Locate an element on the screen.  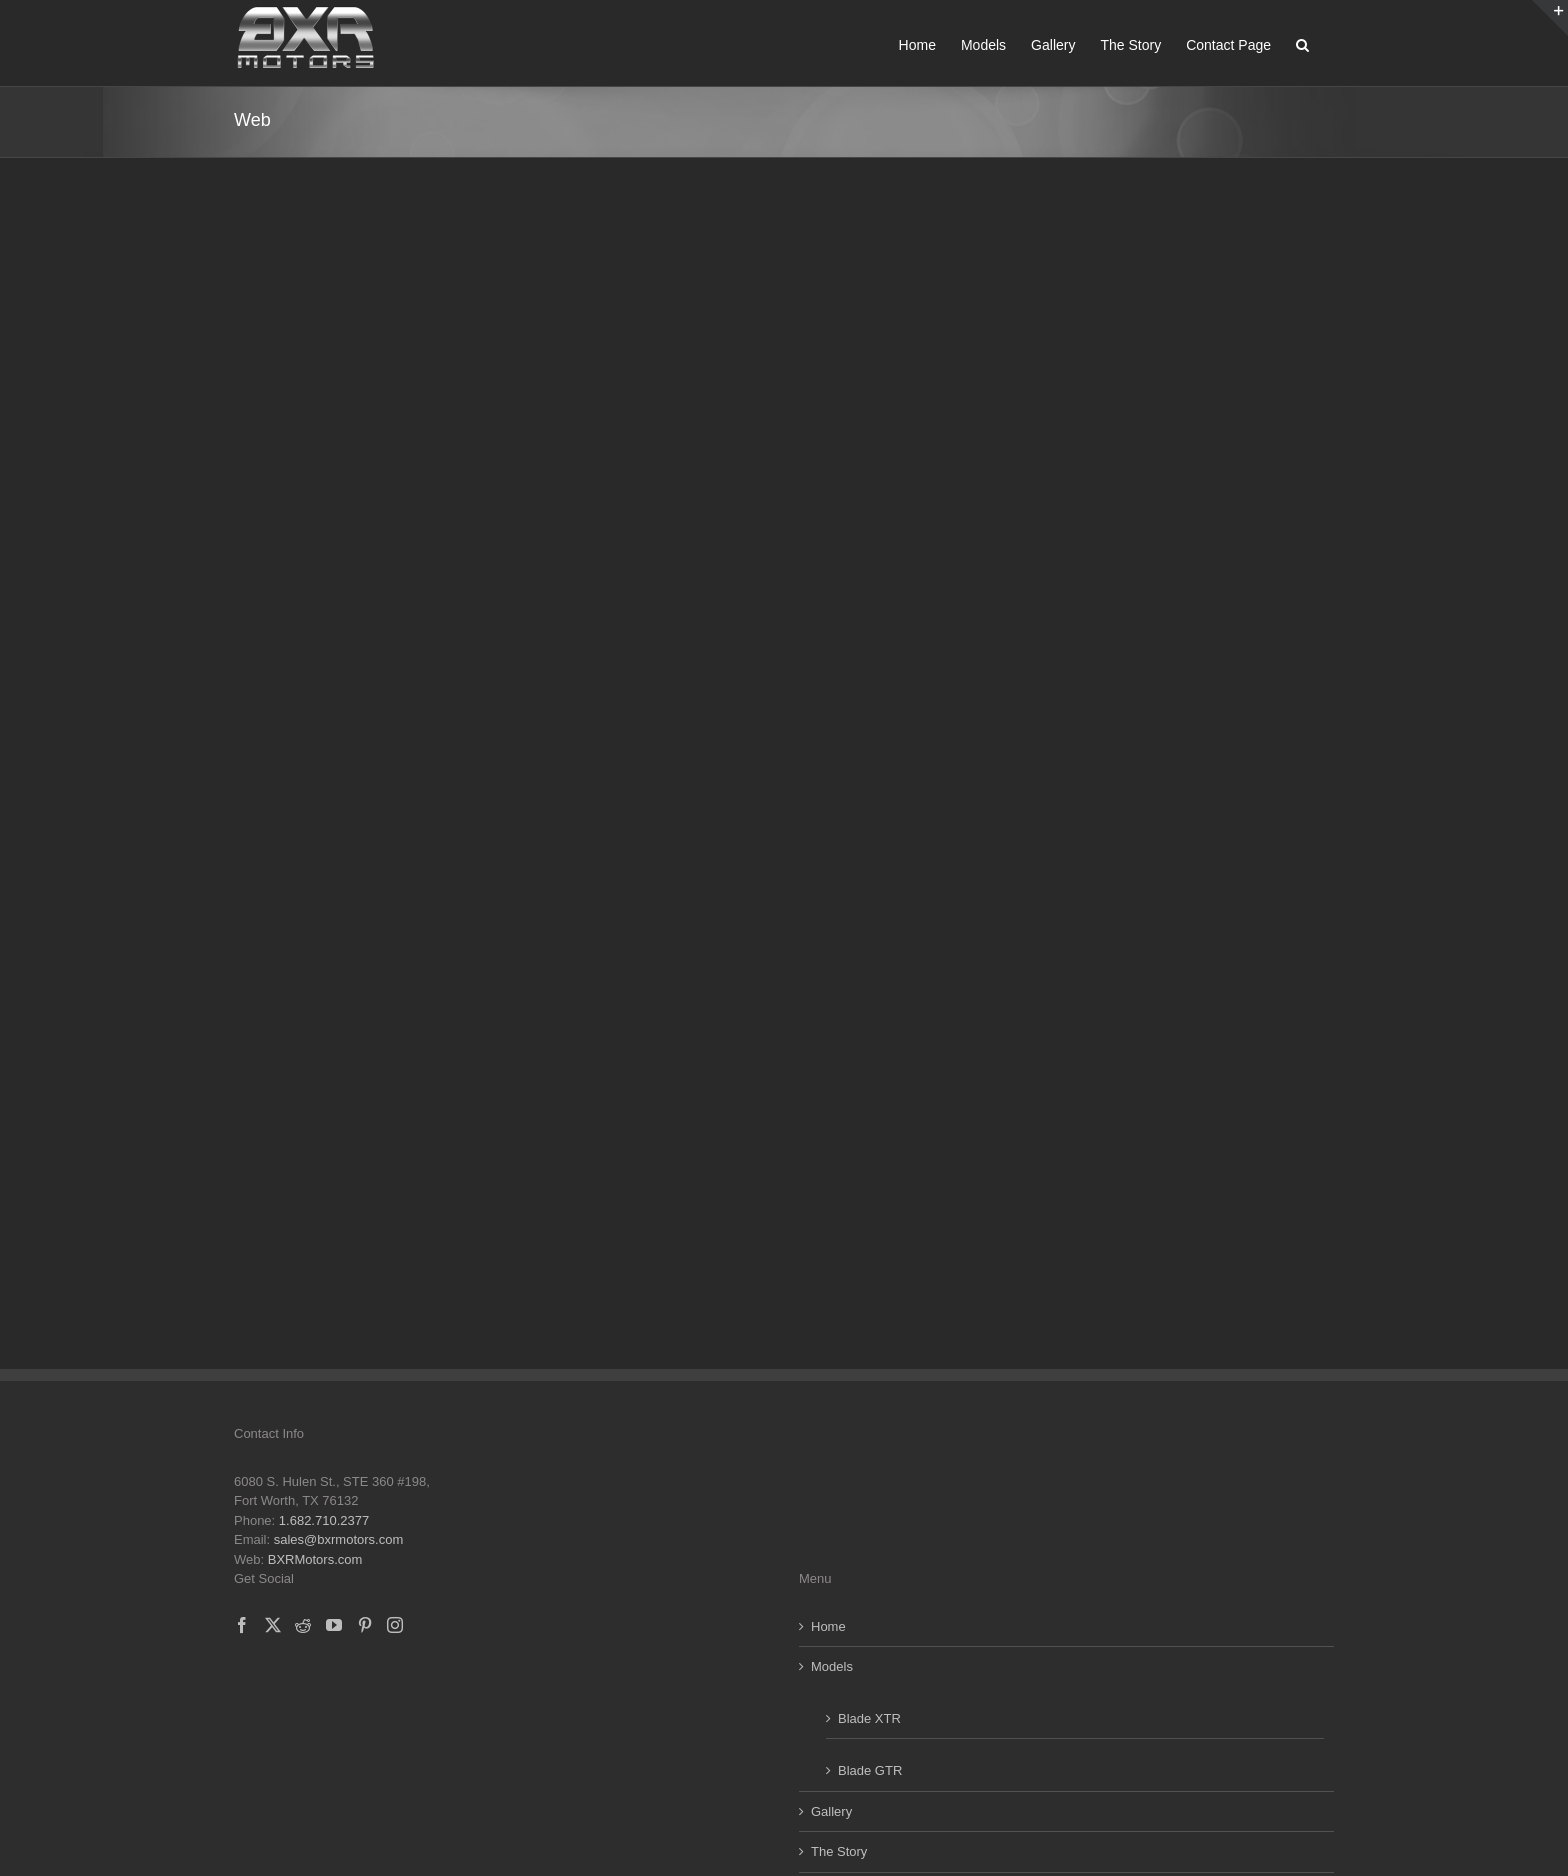
sales@bxrmotors.com is located at coordinates (339, 1539).